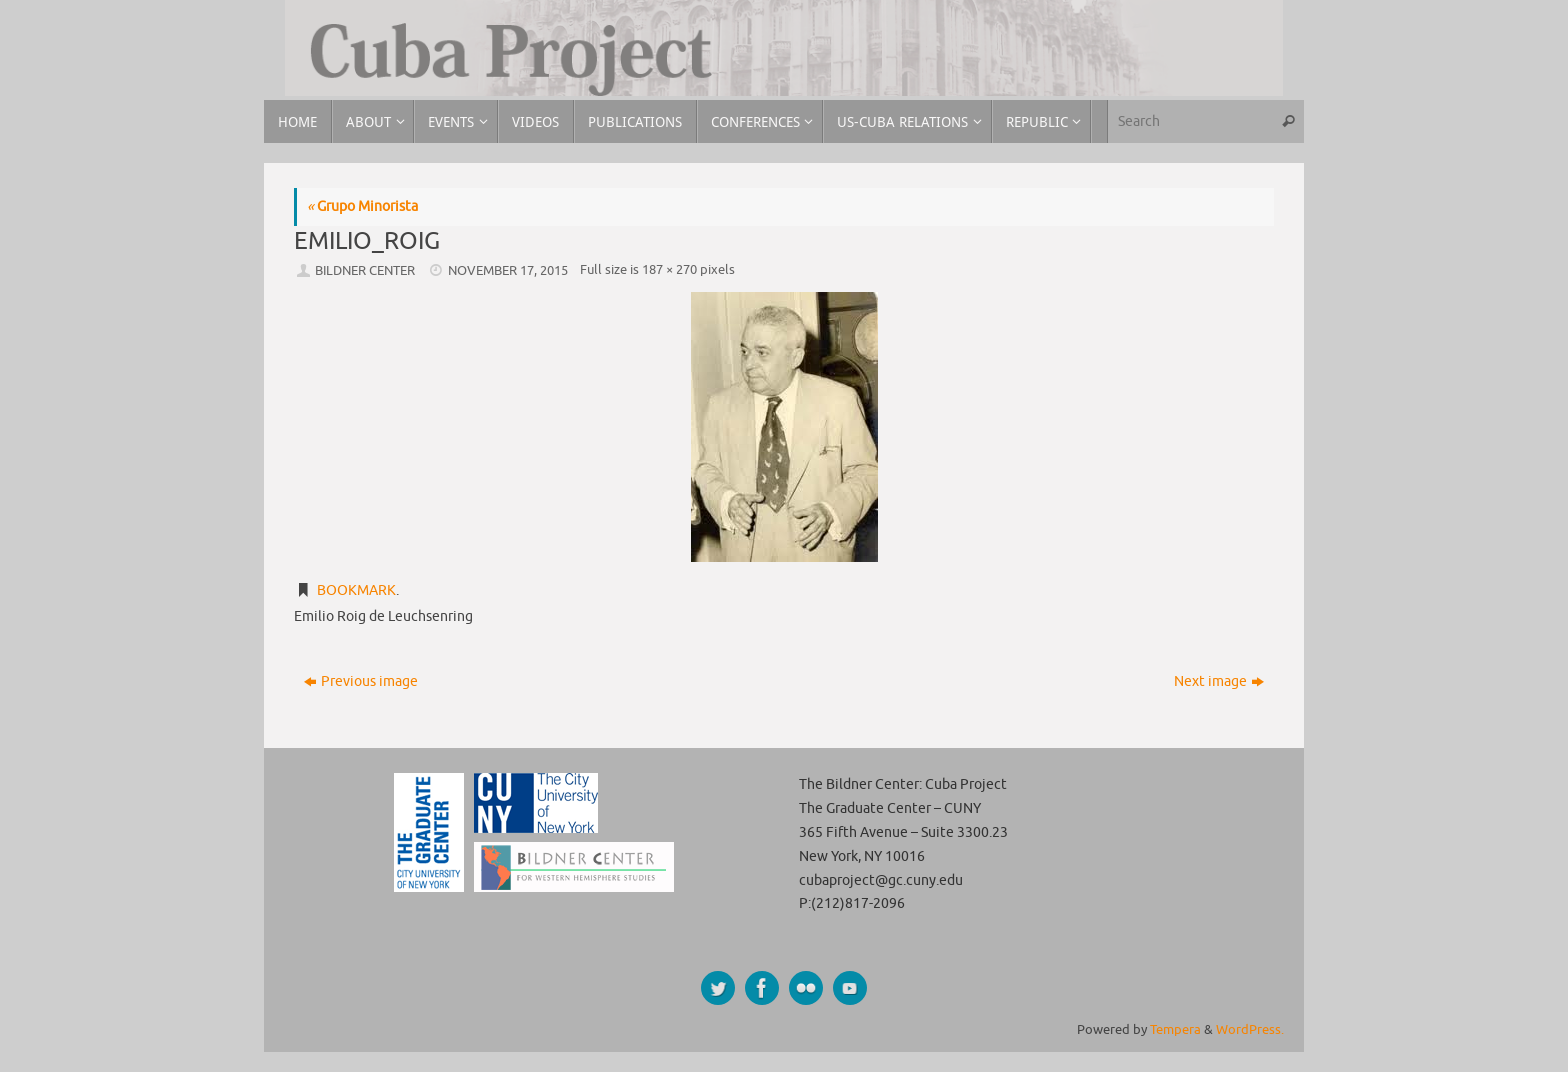  Describe the element at coordinates (361, 681) in the screenshot. I see `Previous image` at that location.